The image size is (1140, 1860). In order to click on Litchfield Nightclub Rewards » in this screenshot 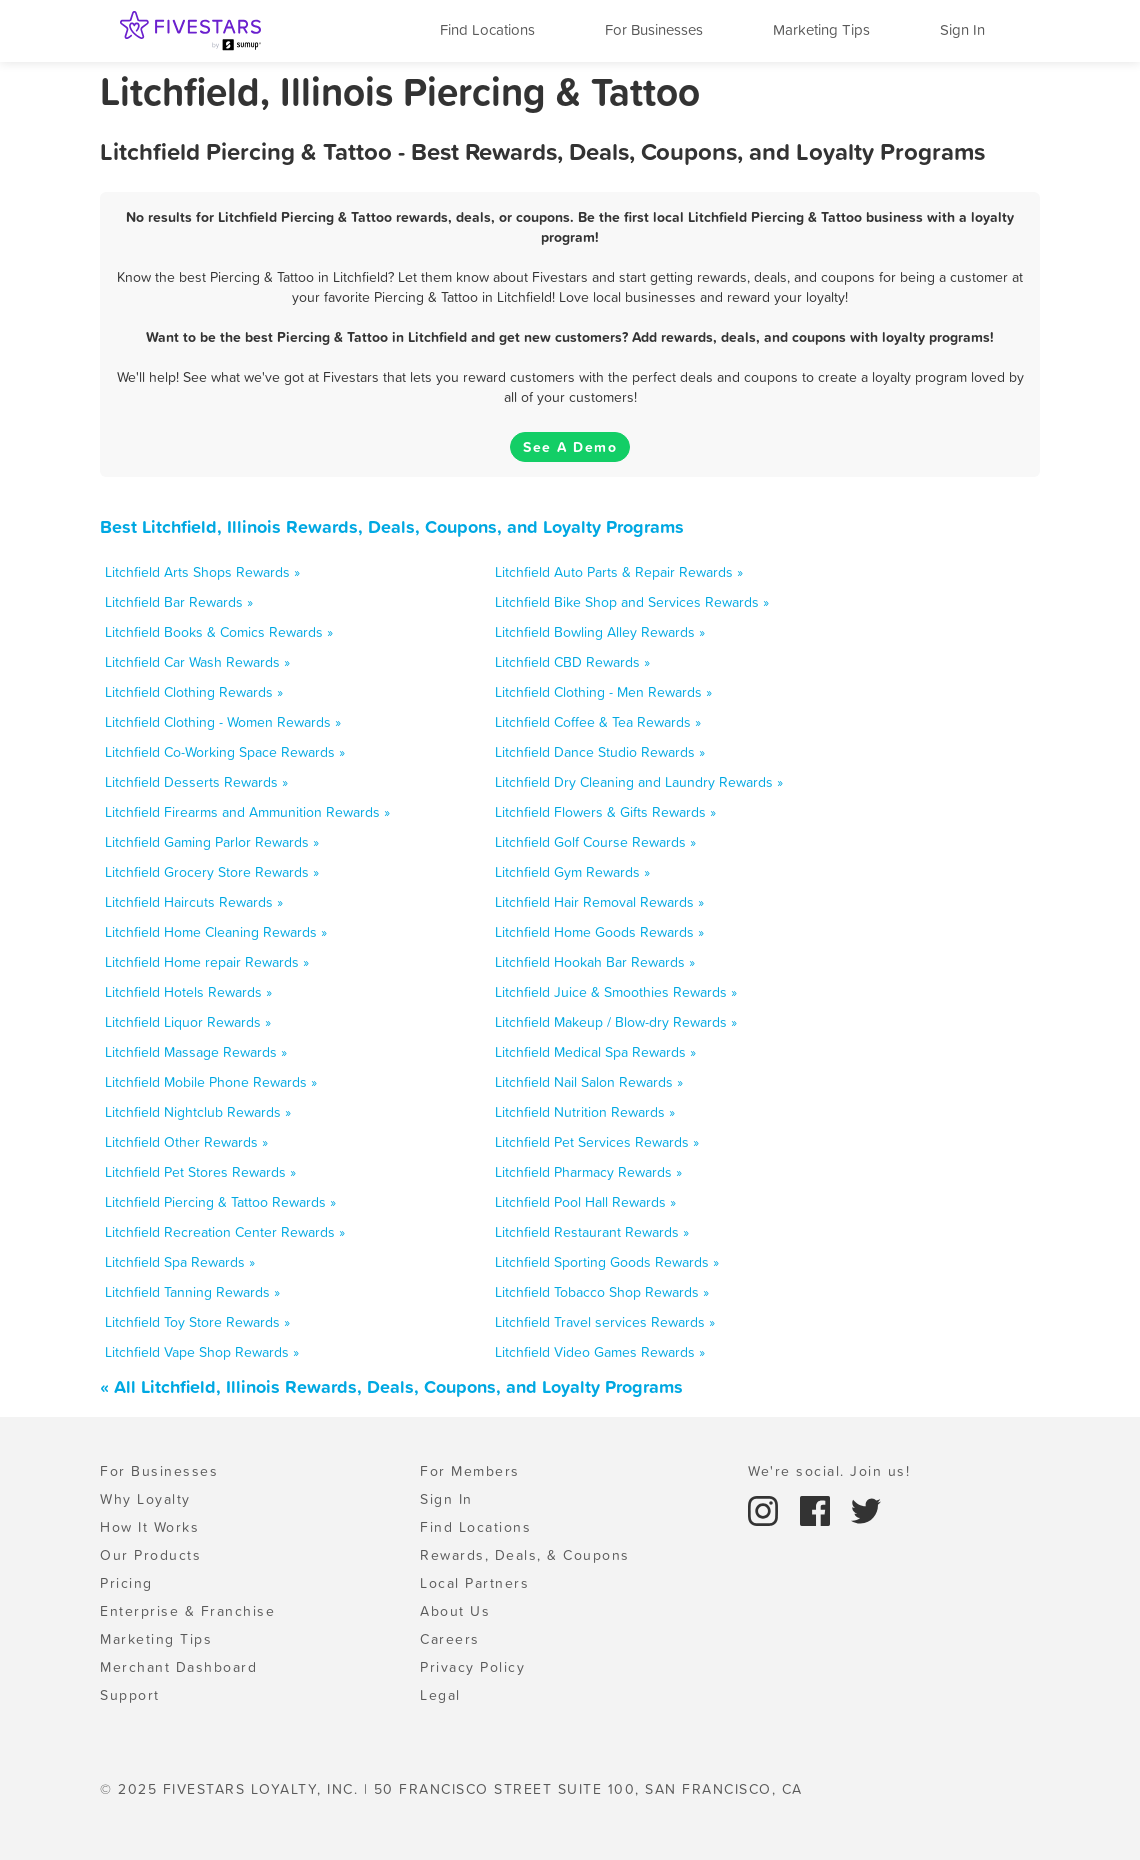, I will do `click(198, 1112)`.